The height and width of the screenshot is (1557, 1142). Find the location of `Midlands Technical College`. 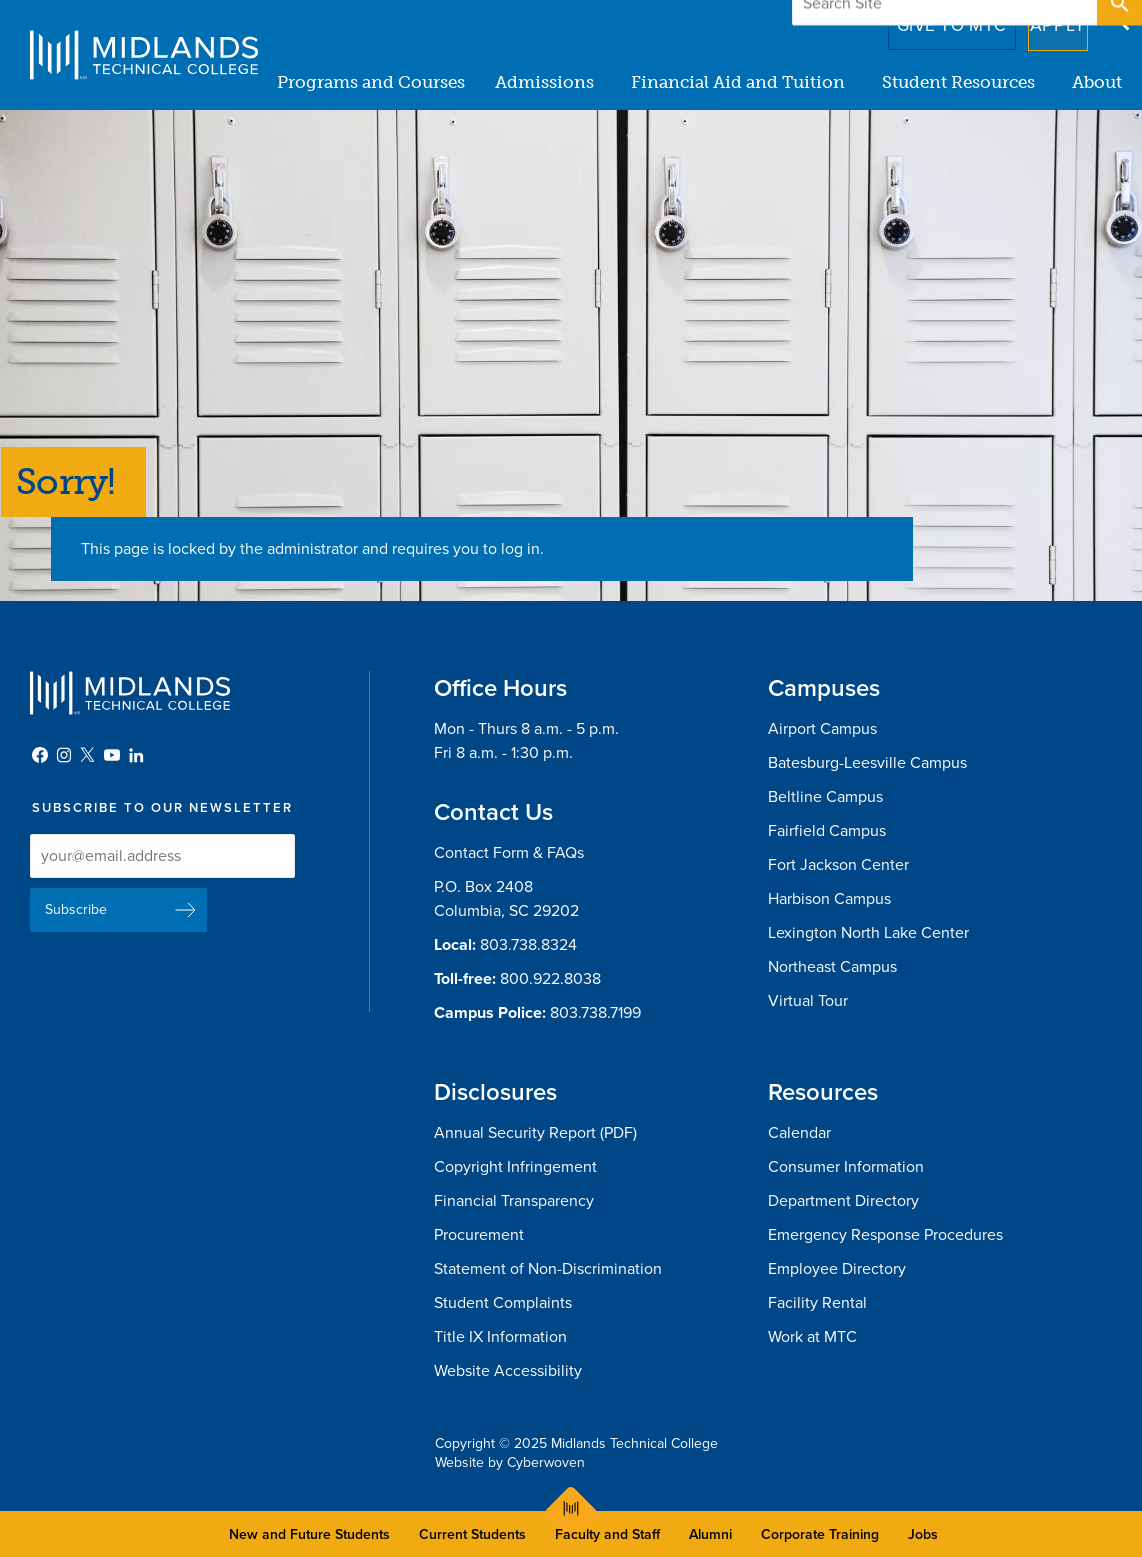

Midlands Technical College is located at coordinates (144, 55).